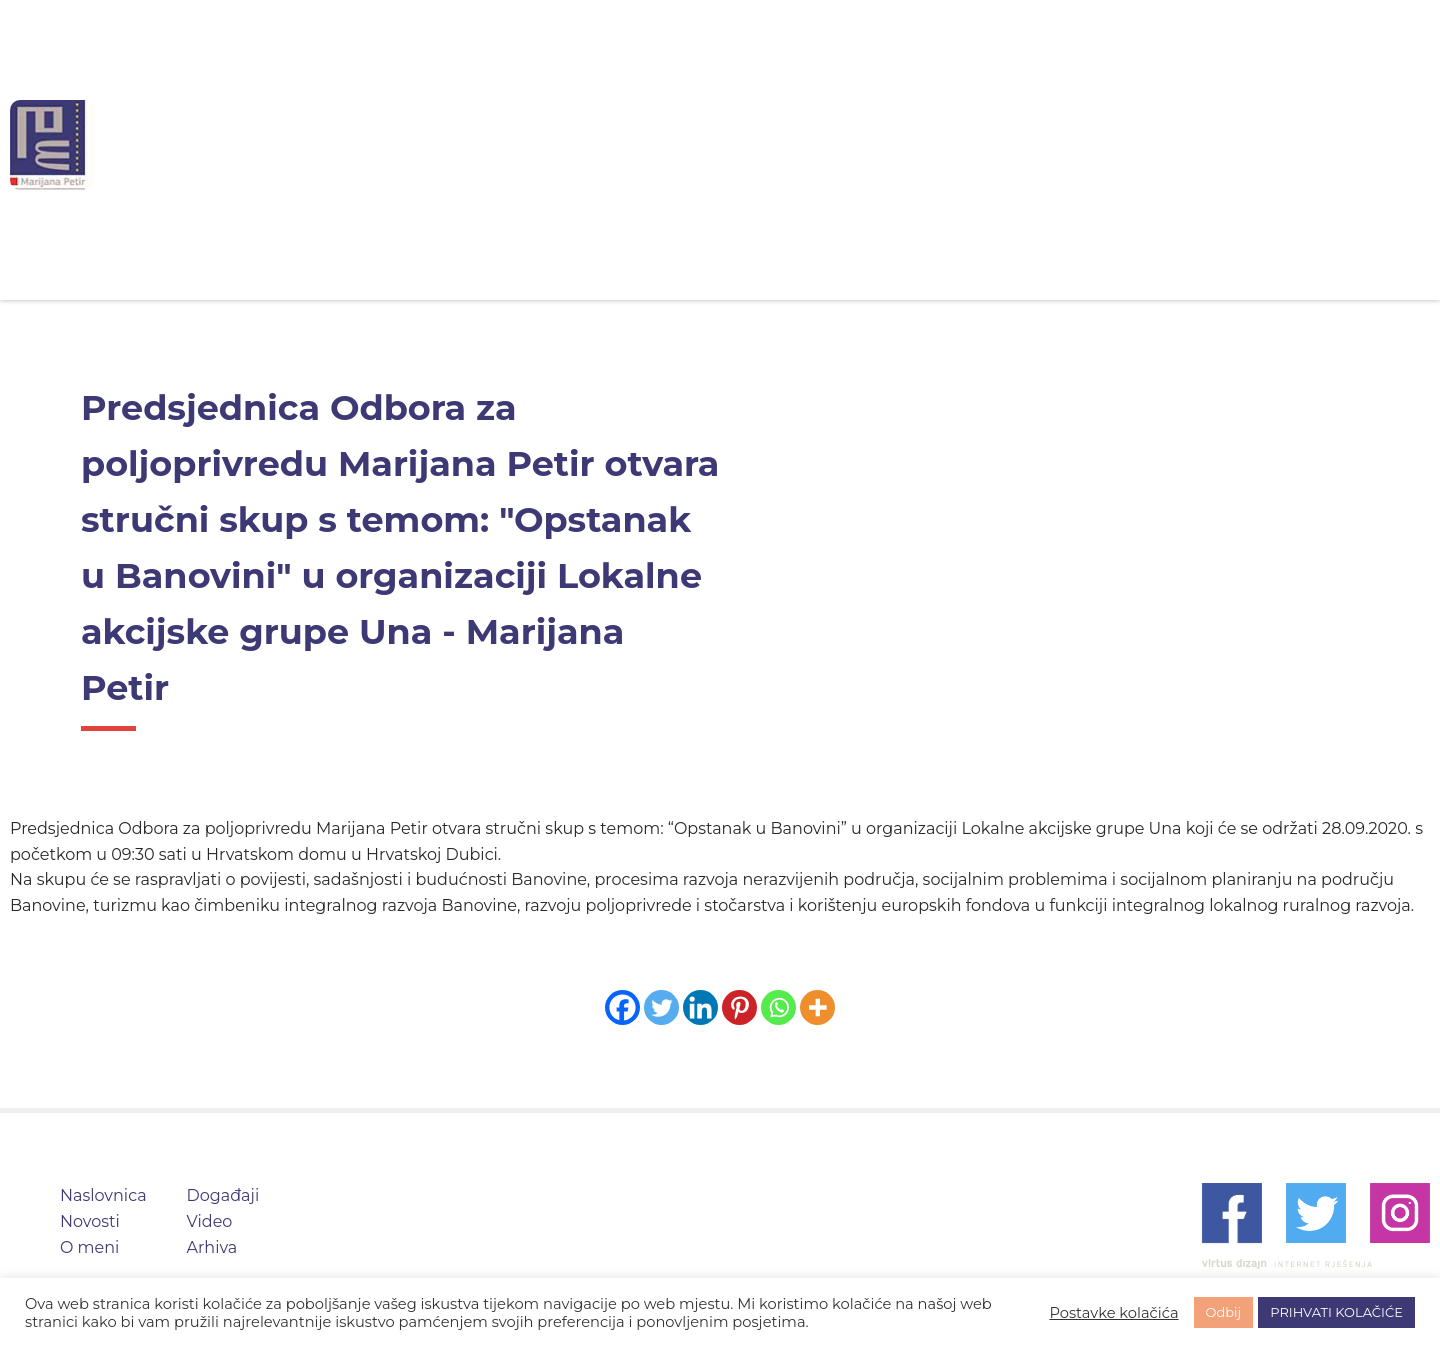  I want to click on PRIHVATI KOLAČIĆE [button], so click(1336, 1312).